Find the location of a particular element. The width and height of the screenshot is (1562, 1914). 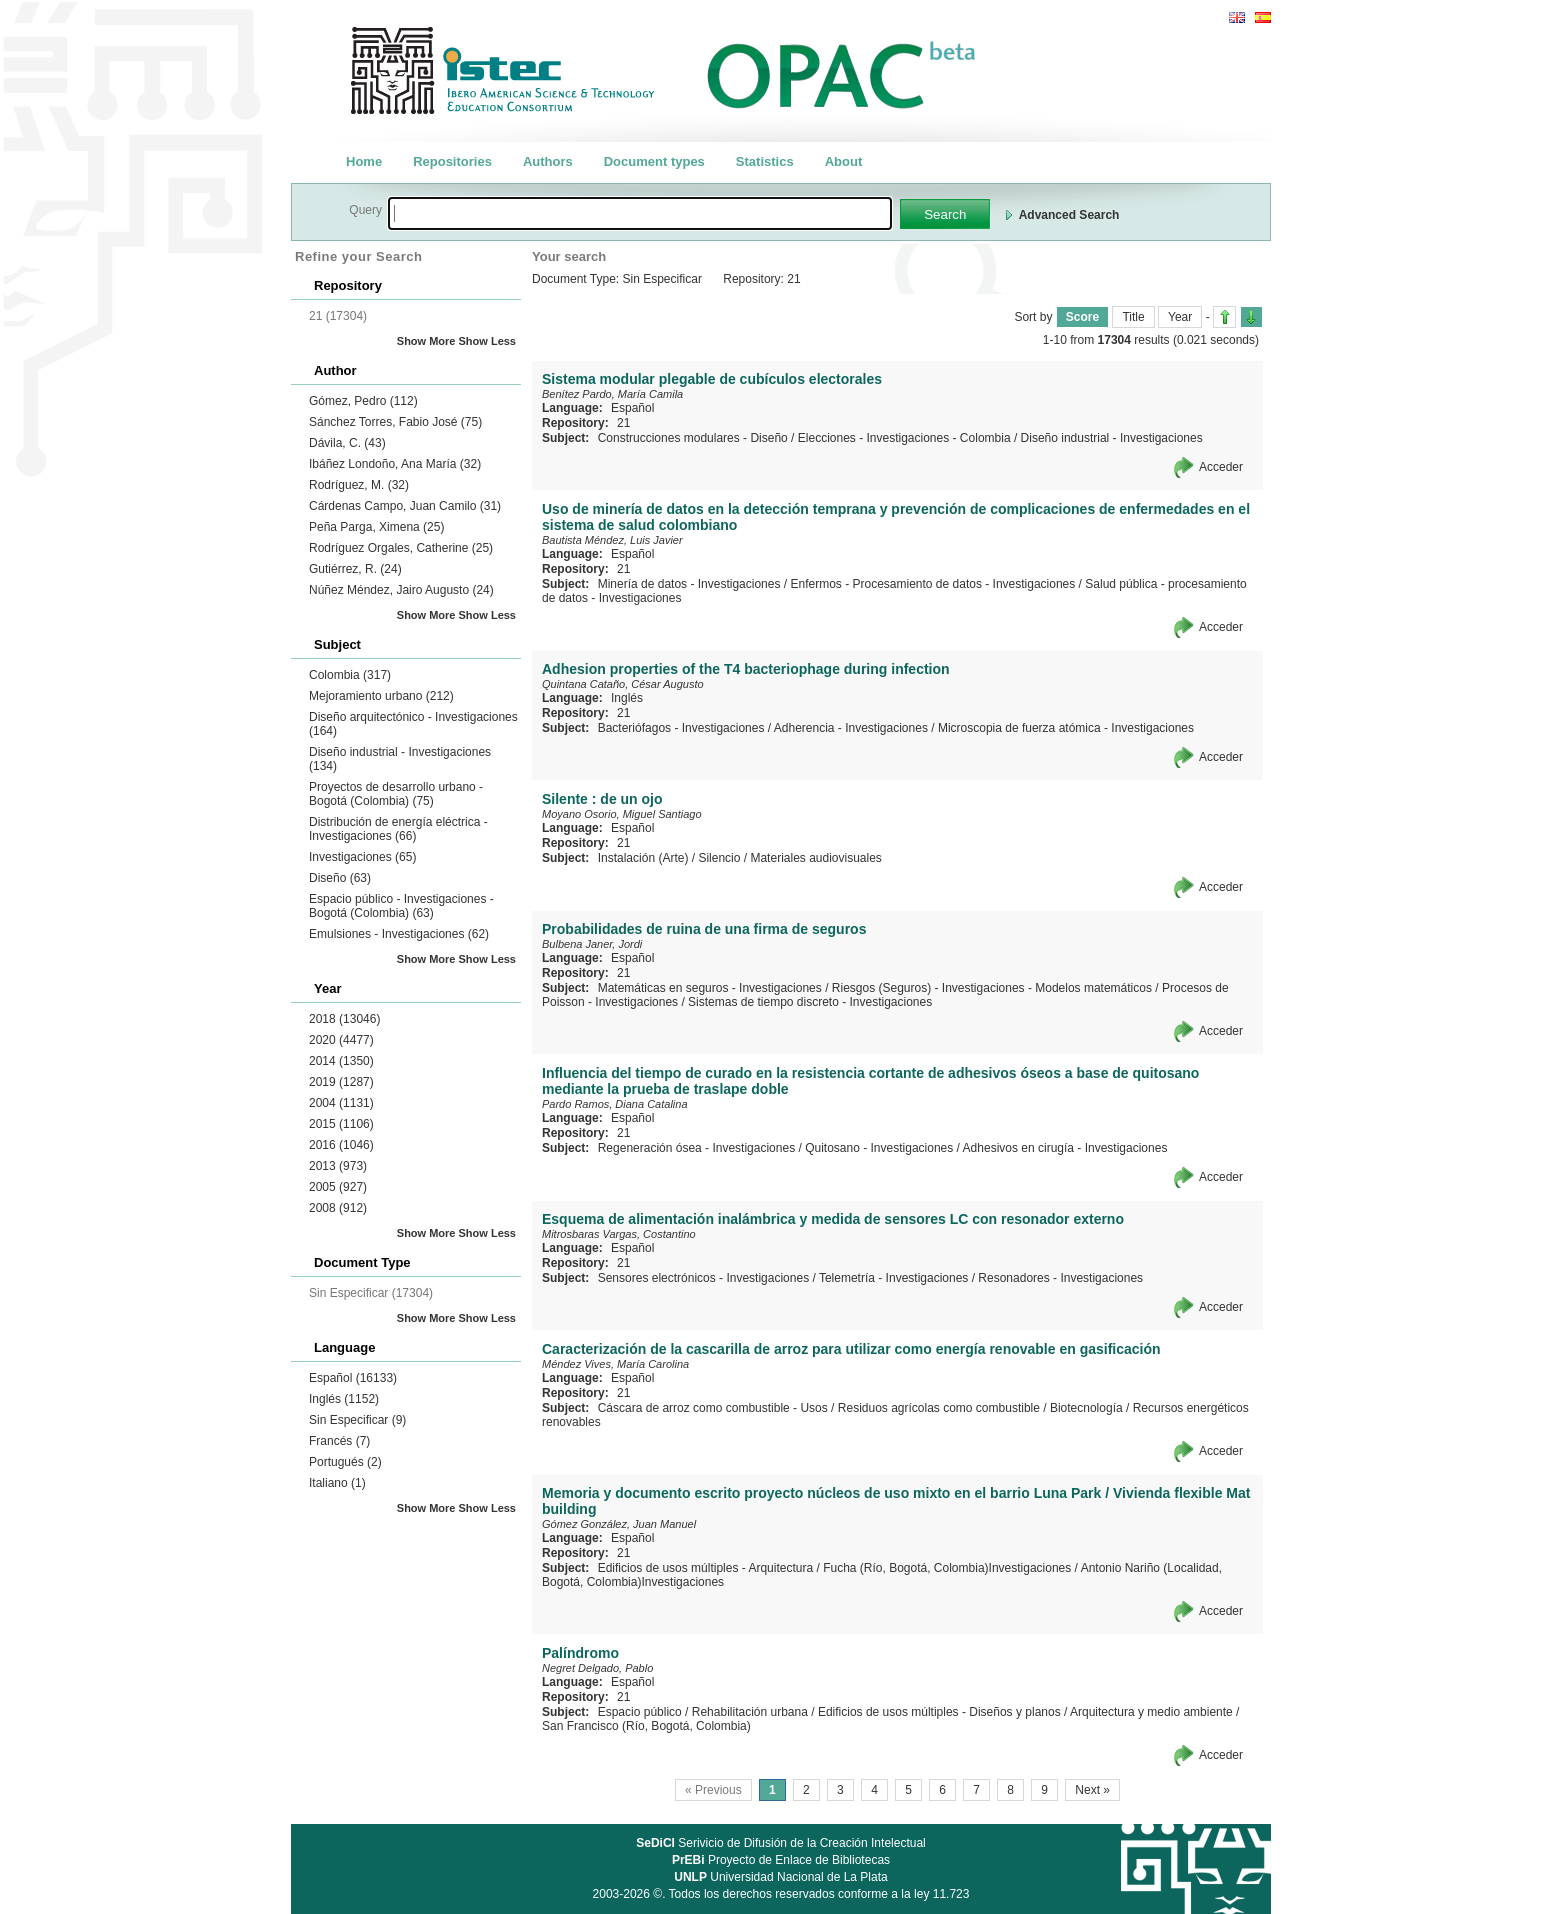

Materiales audiovisuales is located at coordinates (815, 858).